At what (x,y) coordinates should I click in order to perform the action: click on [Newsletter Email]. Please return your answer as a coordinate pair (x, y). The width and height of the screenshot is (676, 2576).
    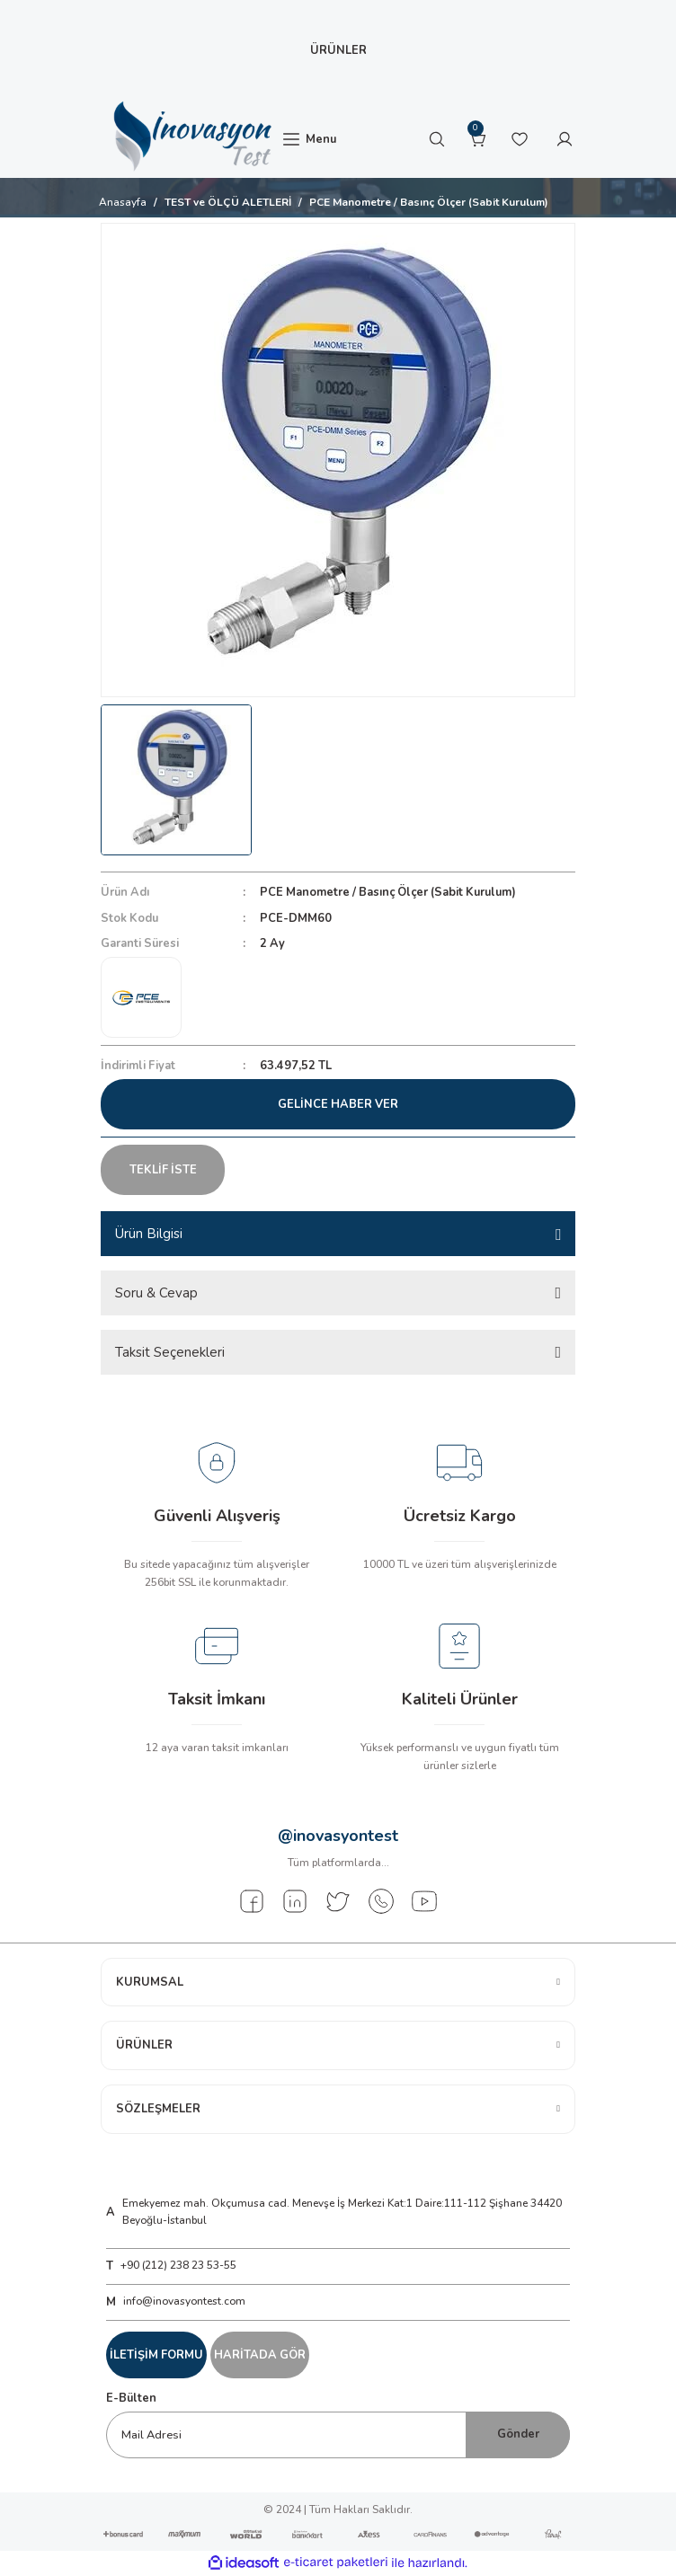
    Looking at the image, I should click on (338, 2435).